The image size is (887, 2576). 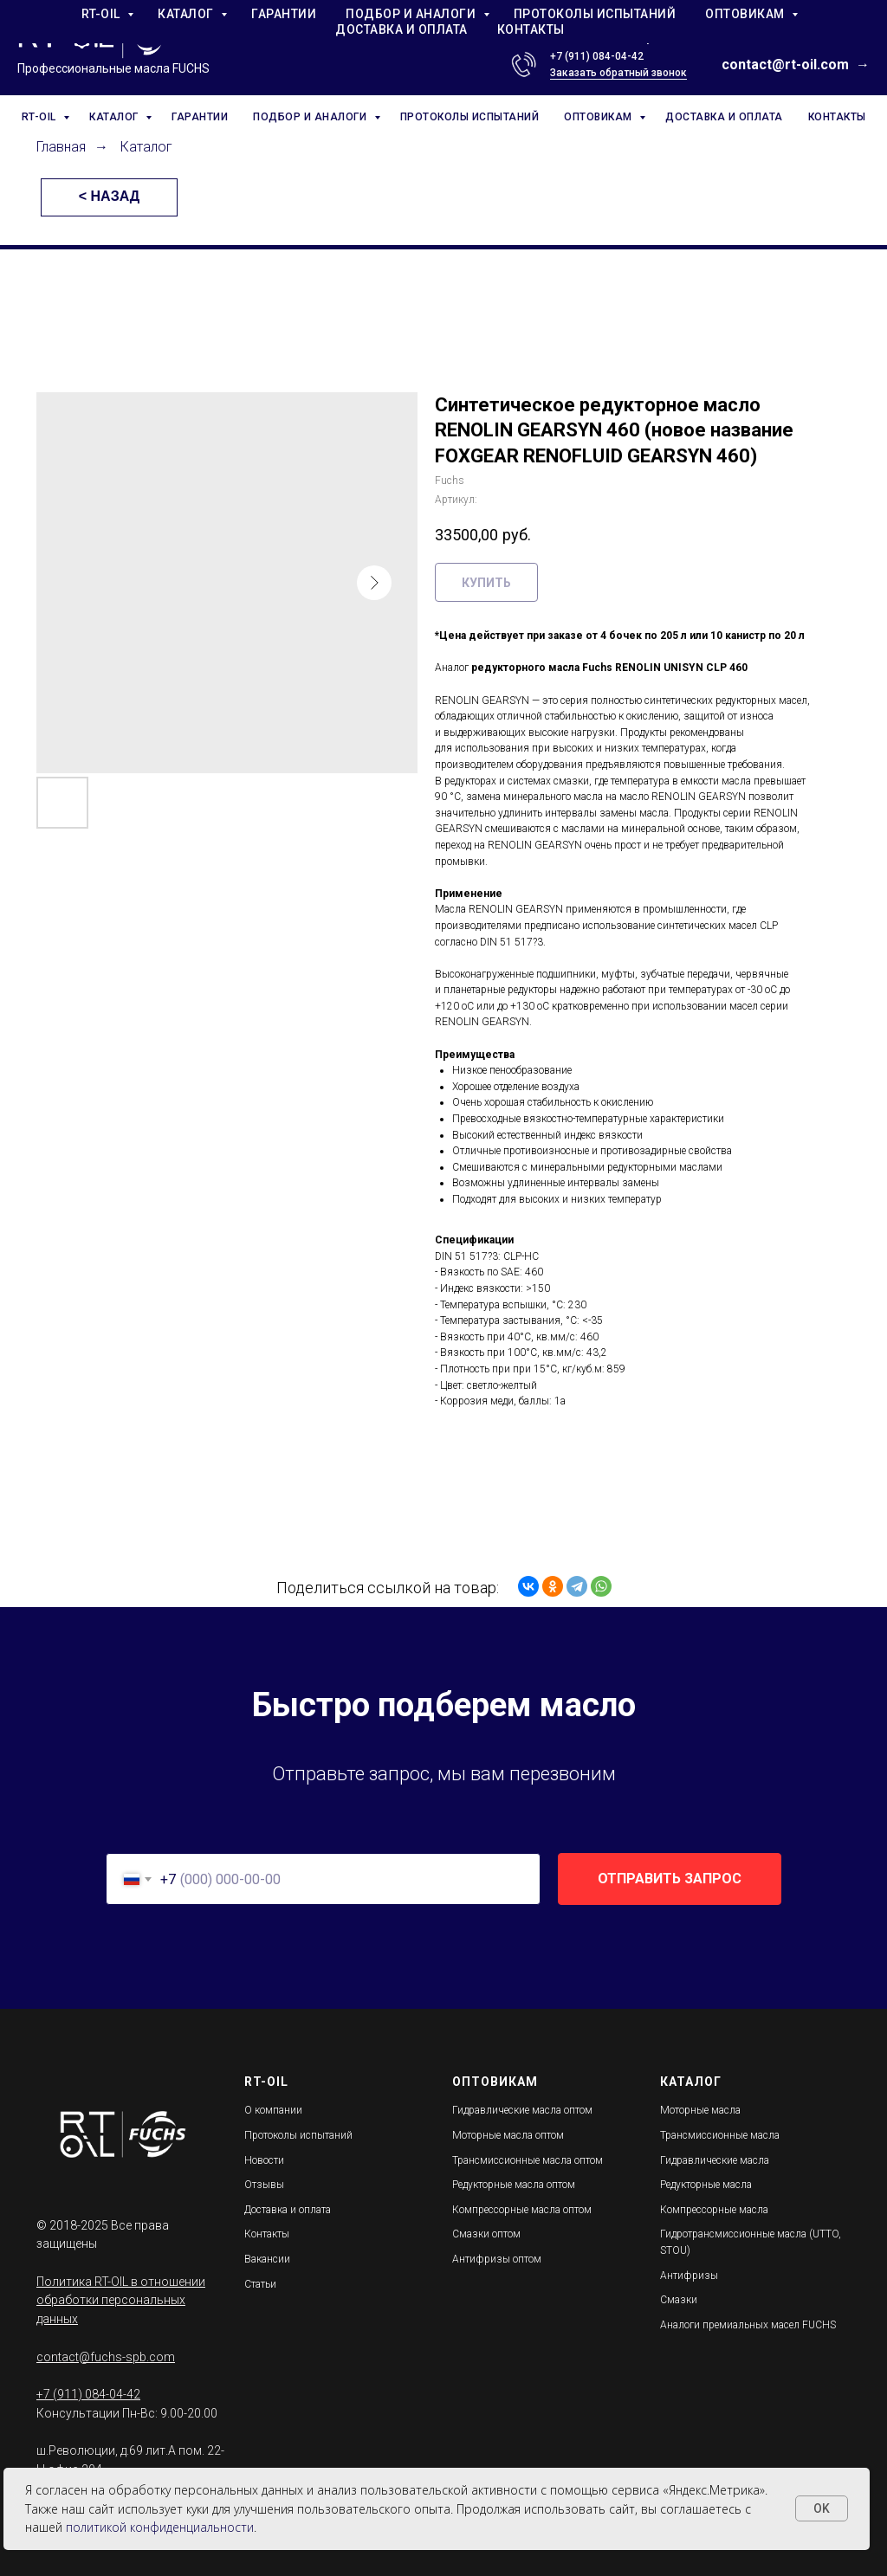 What do you see at coordinates (720, 2135) in the screenshot?
I see `Трансмиссионные масла` at bounding box center [720, 2135].